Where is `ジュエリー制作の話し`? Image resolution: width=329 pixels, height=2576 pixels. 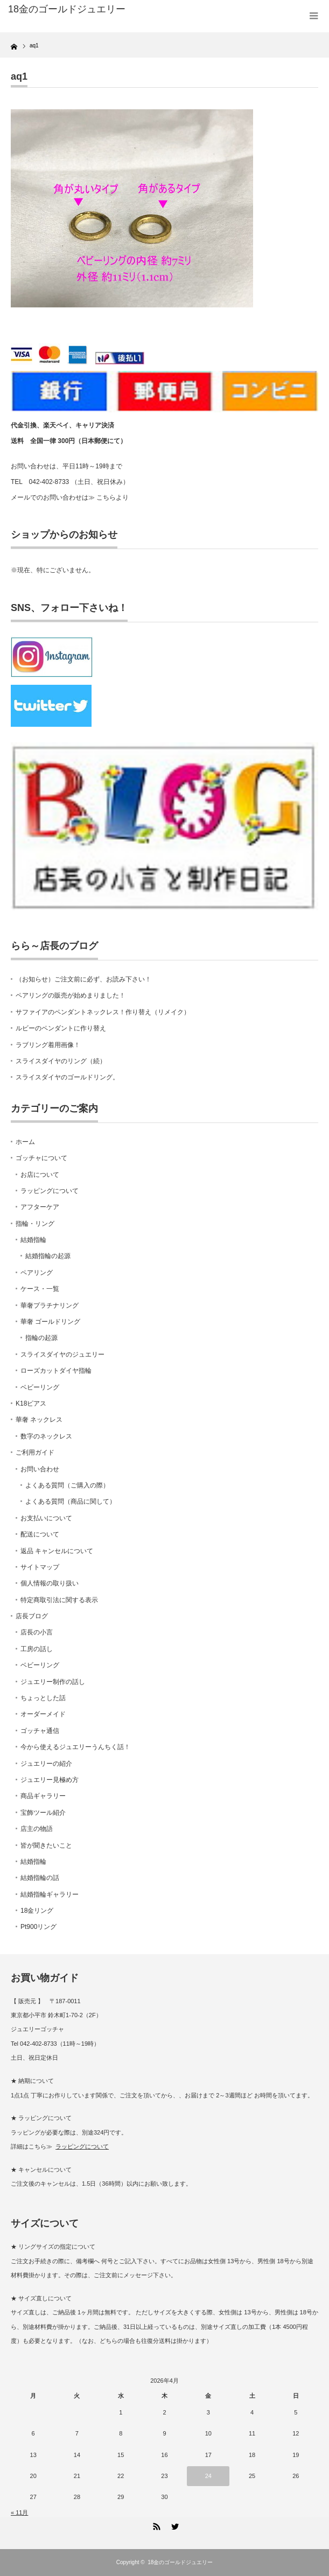 ジュエリー制作の話し is located at coordinates (52, 1682).